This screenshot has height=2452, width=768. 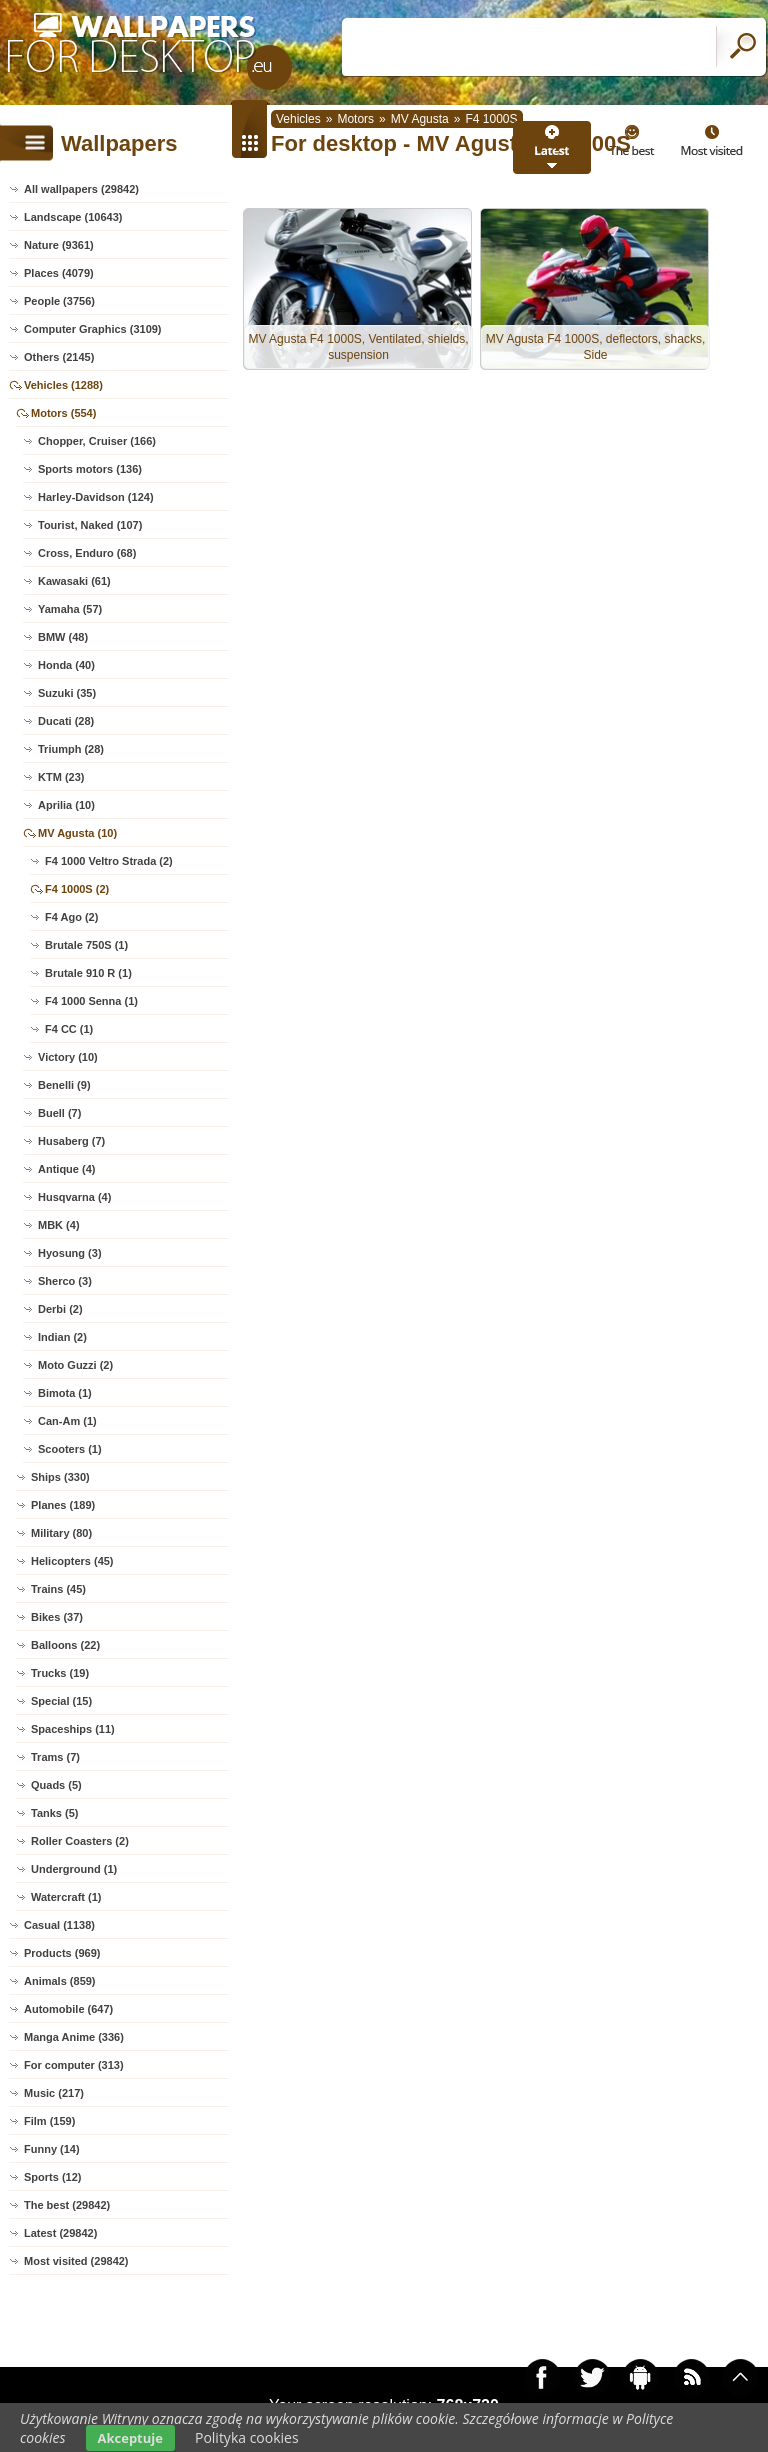 What do you see at coordinates (90, 469) in the screenshot?
I see `Sports motors (136)` at bounding box center [90, 469].